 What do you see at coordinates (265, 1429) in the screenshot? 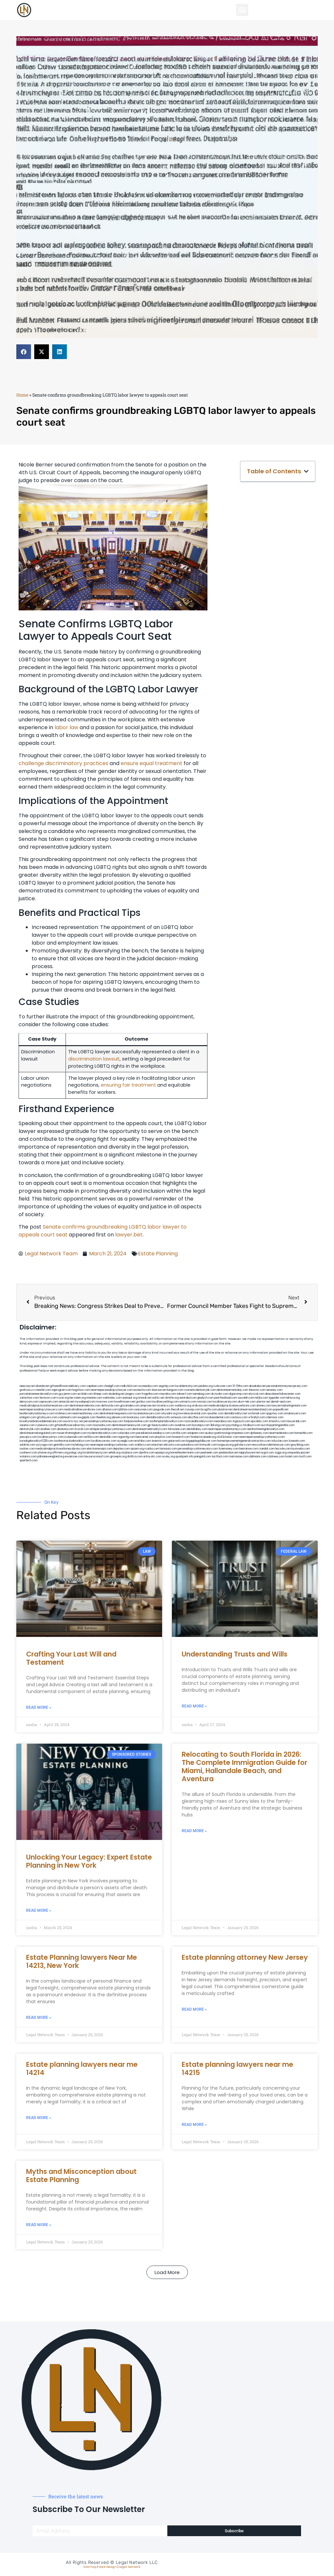
I see `teethwhiteninginbrooklyn.com` at bounding box center [265, 1429].